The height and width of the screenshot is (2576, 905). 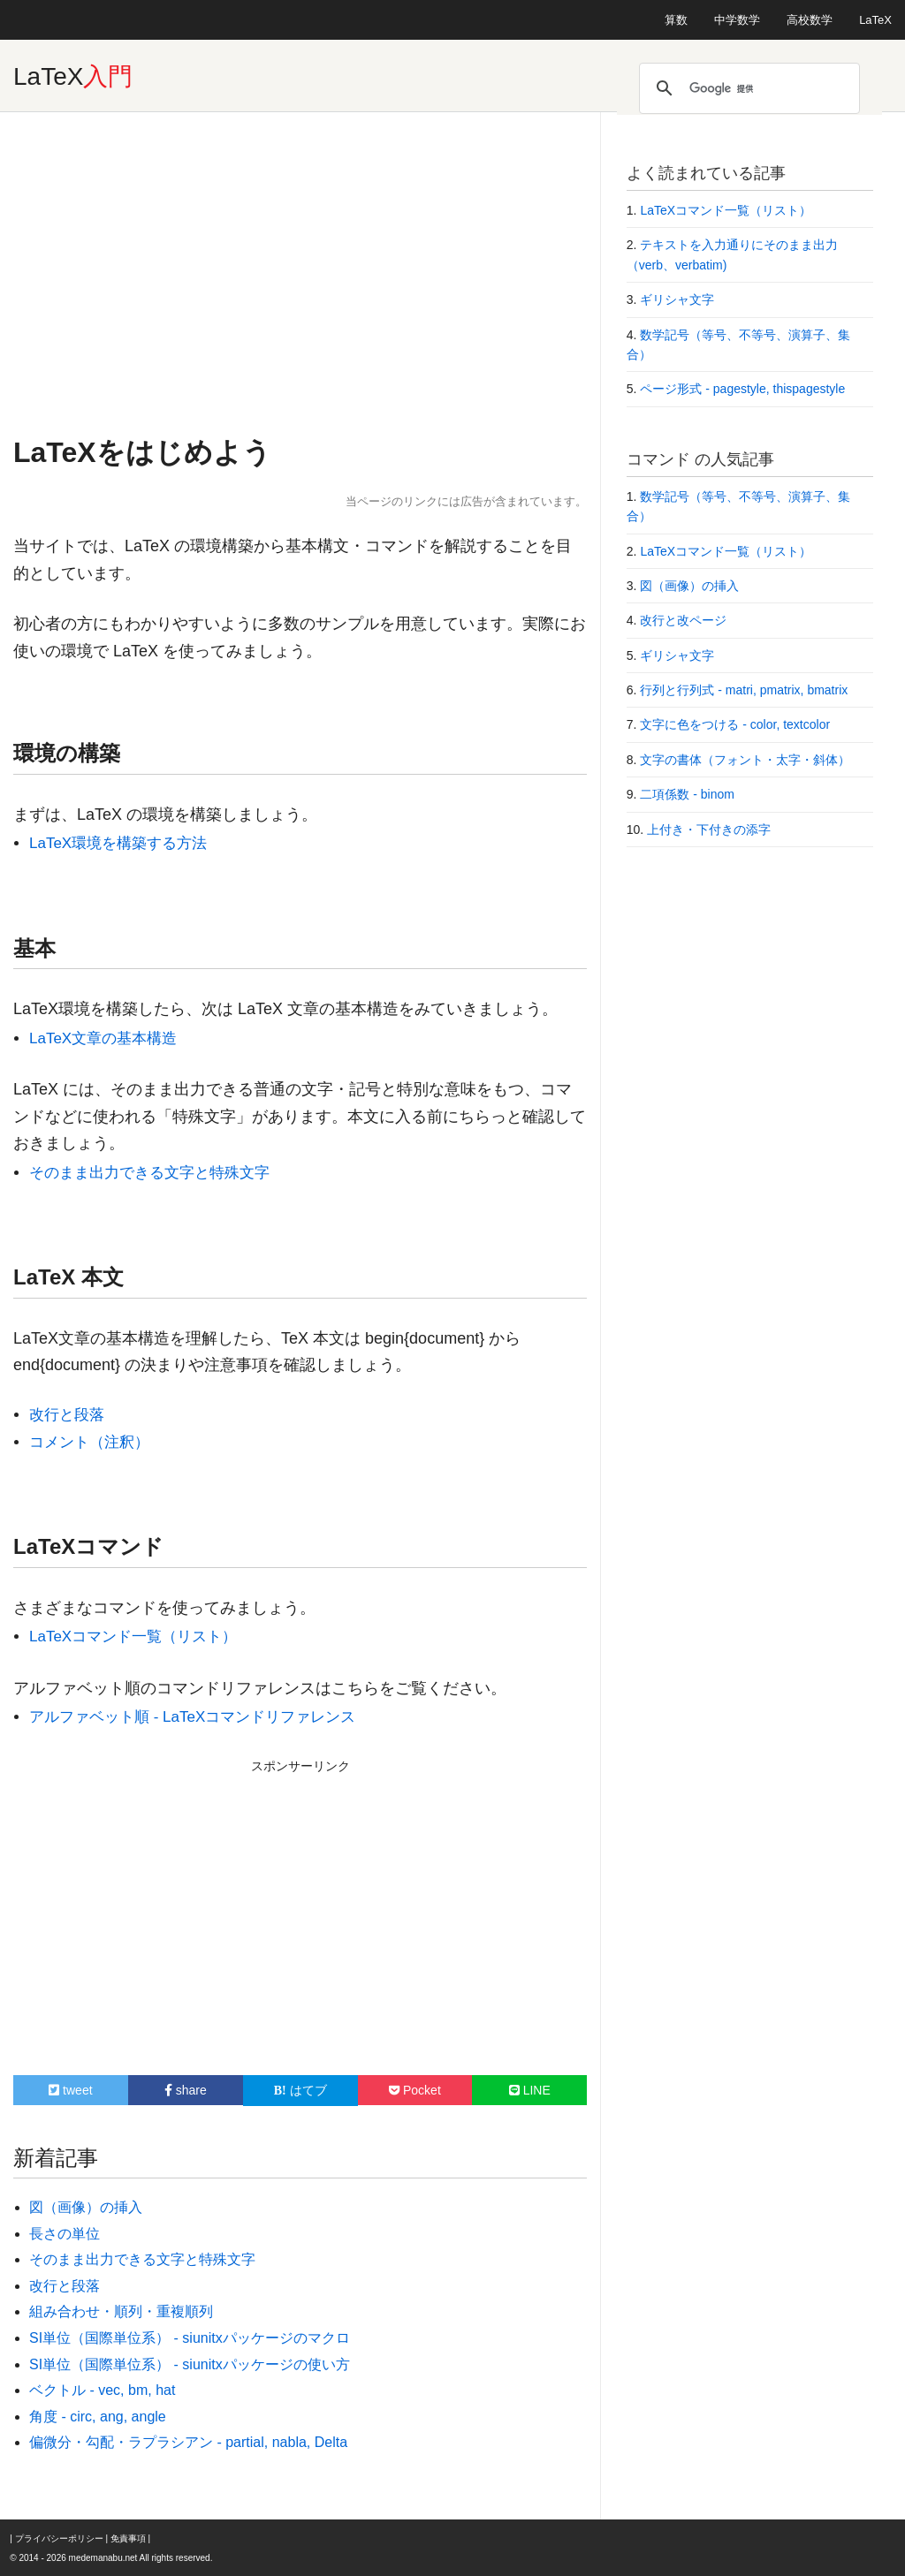 I want to click on LaTeX環境を構築する方法, so click(x=118, y=843).